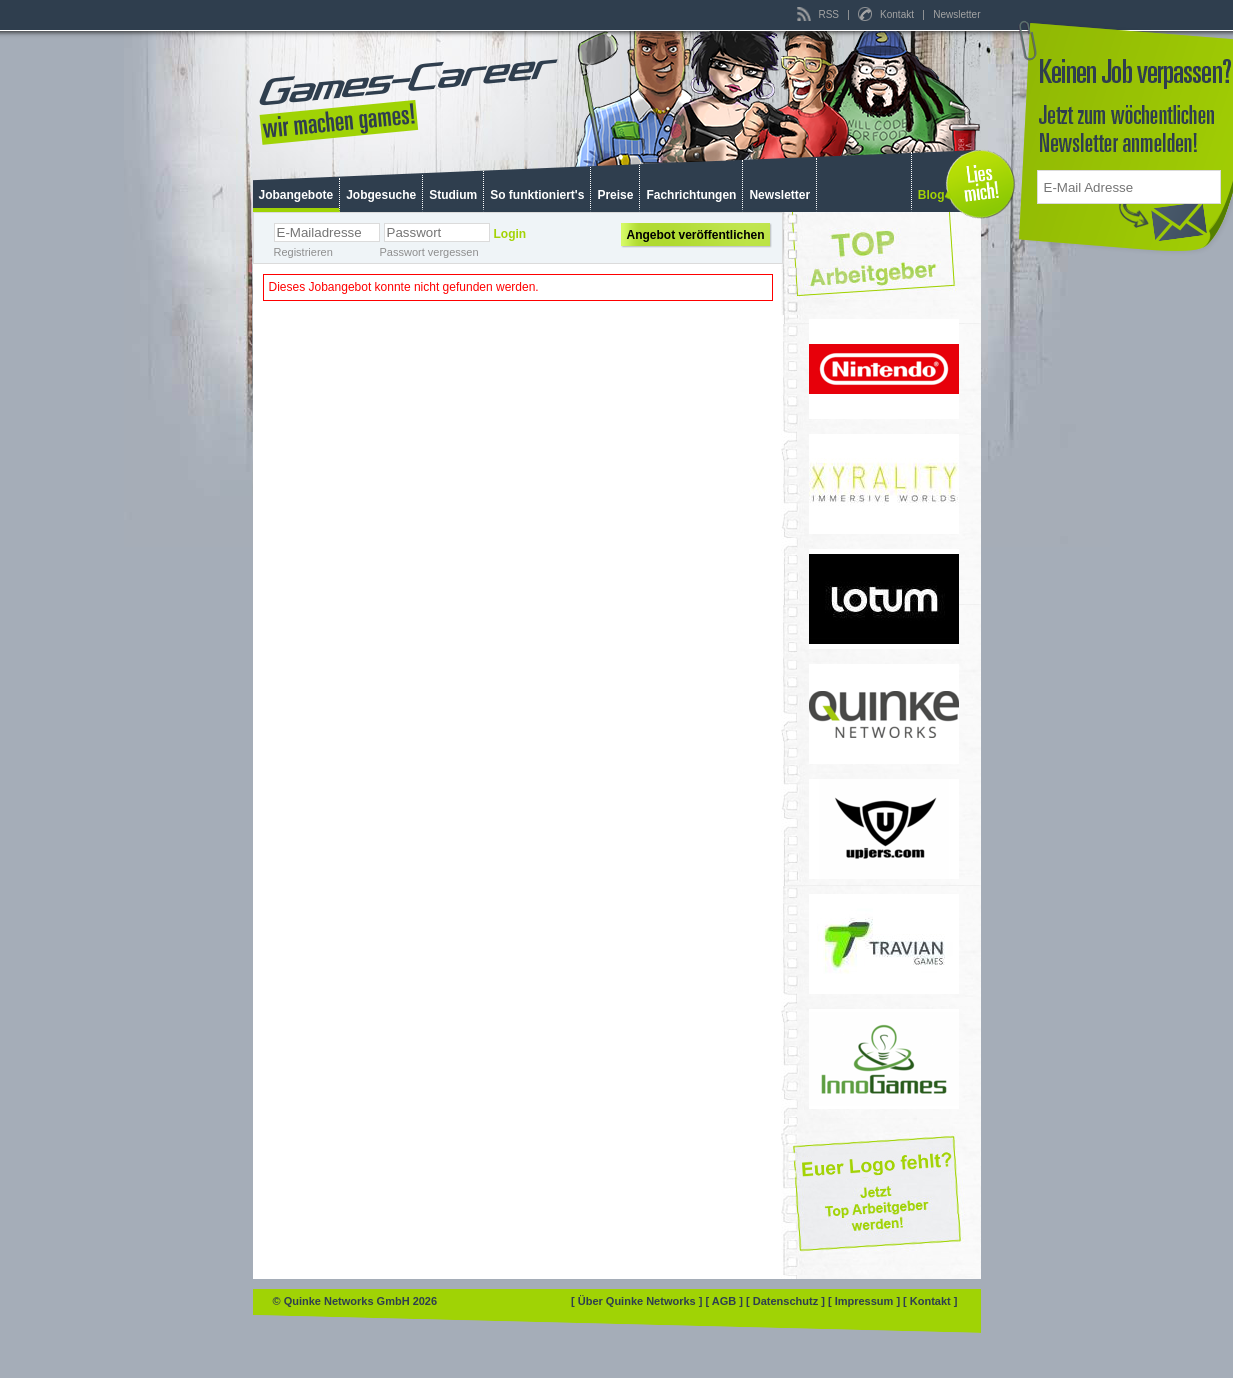 This screenshot has width=1233, height=1378. What do you see at coordinates (453, 195) in the screenshot?
I see `Studium` at bounding box center [453, 195].